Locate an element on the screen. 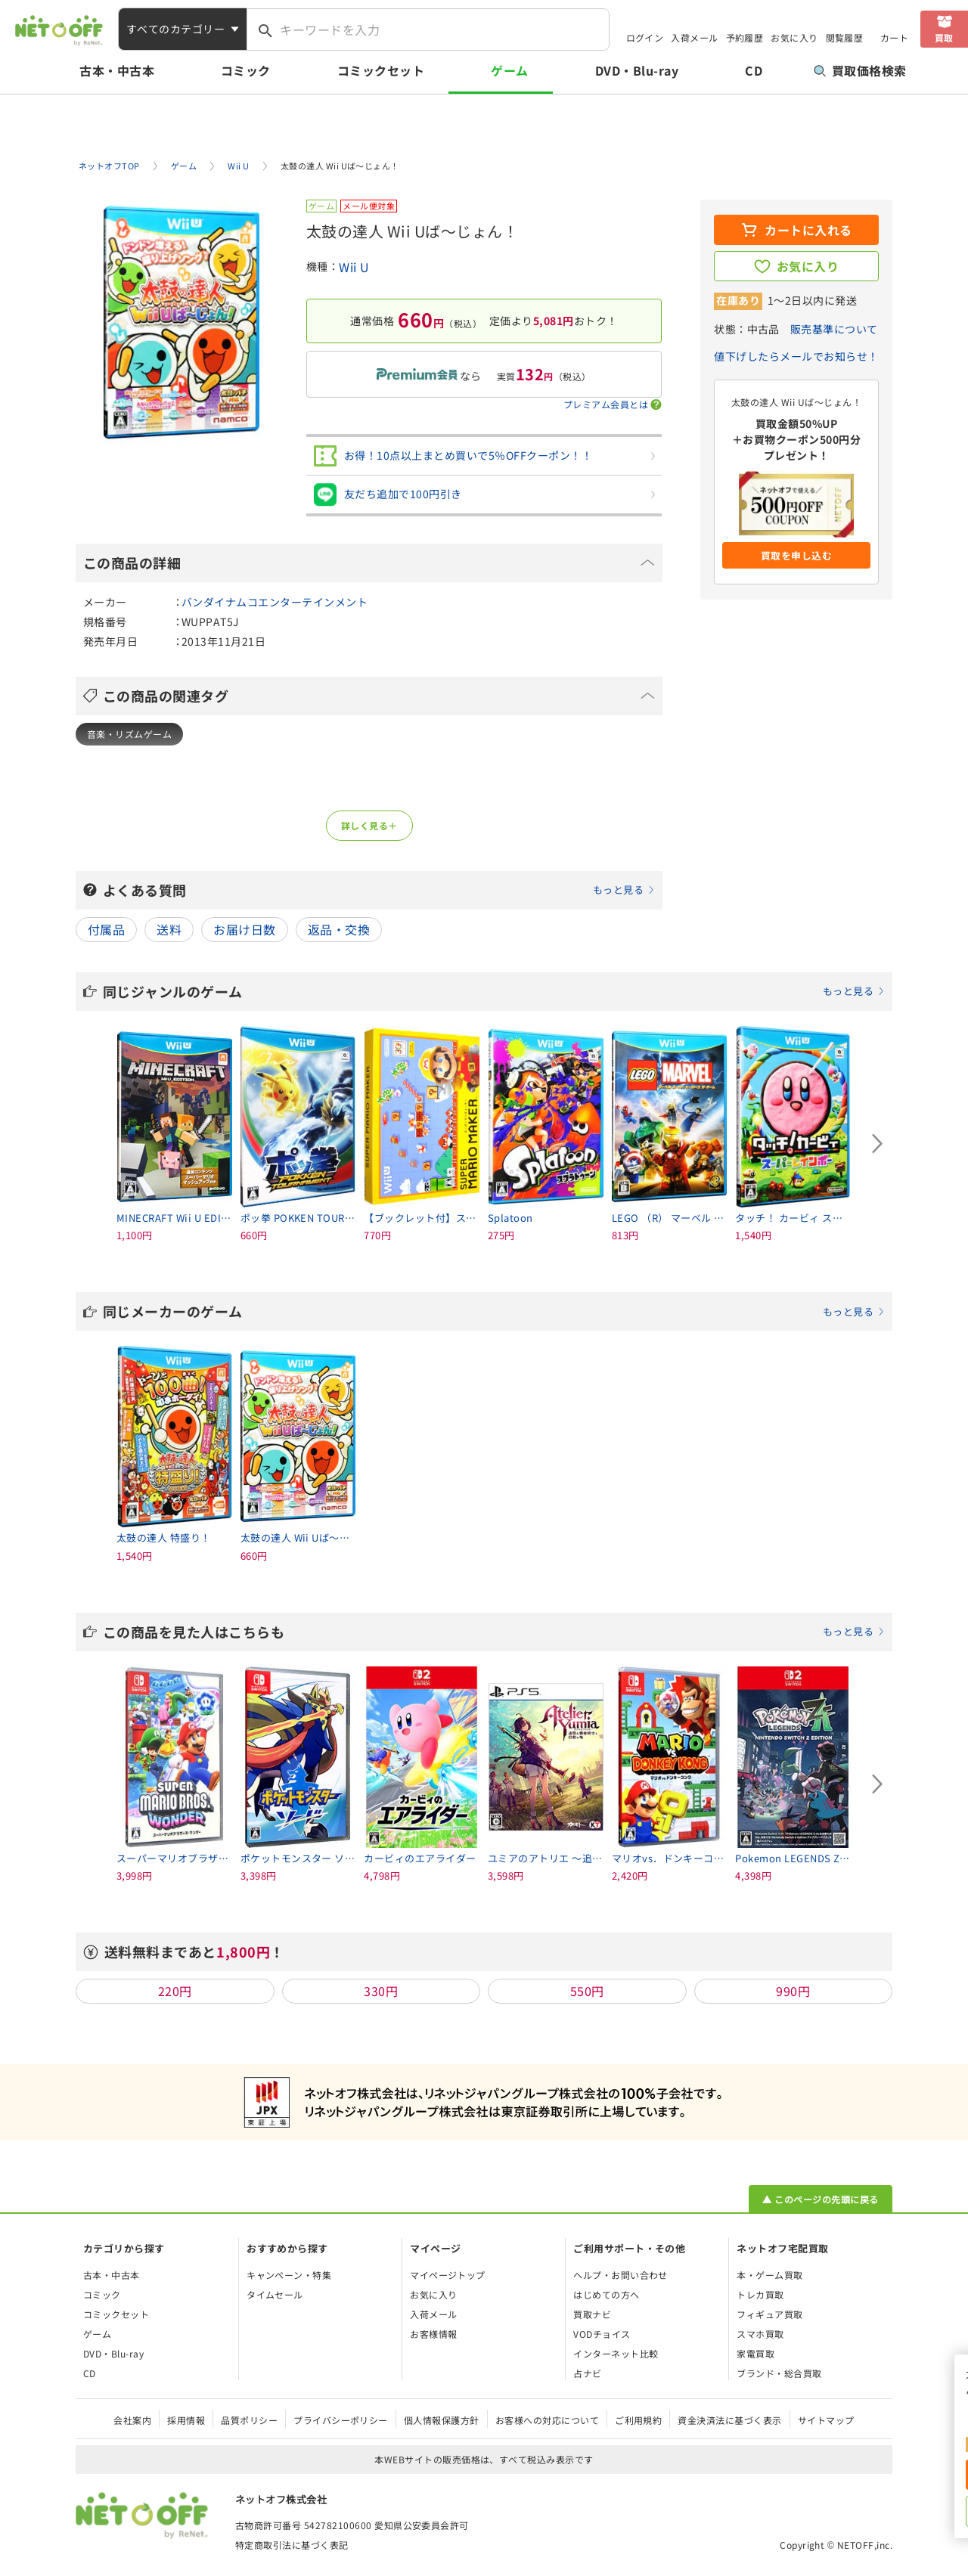  フィギュア買取 is located at coordinates (769, 2314).